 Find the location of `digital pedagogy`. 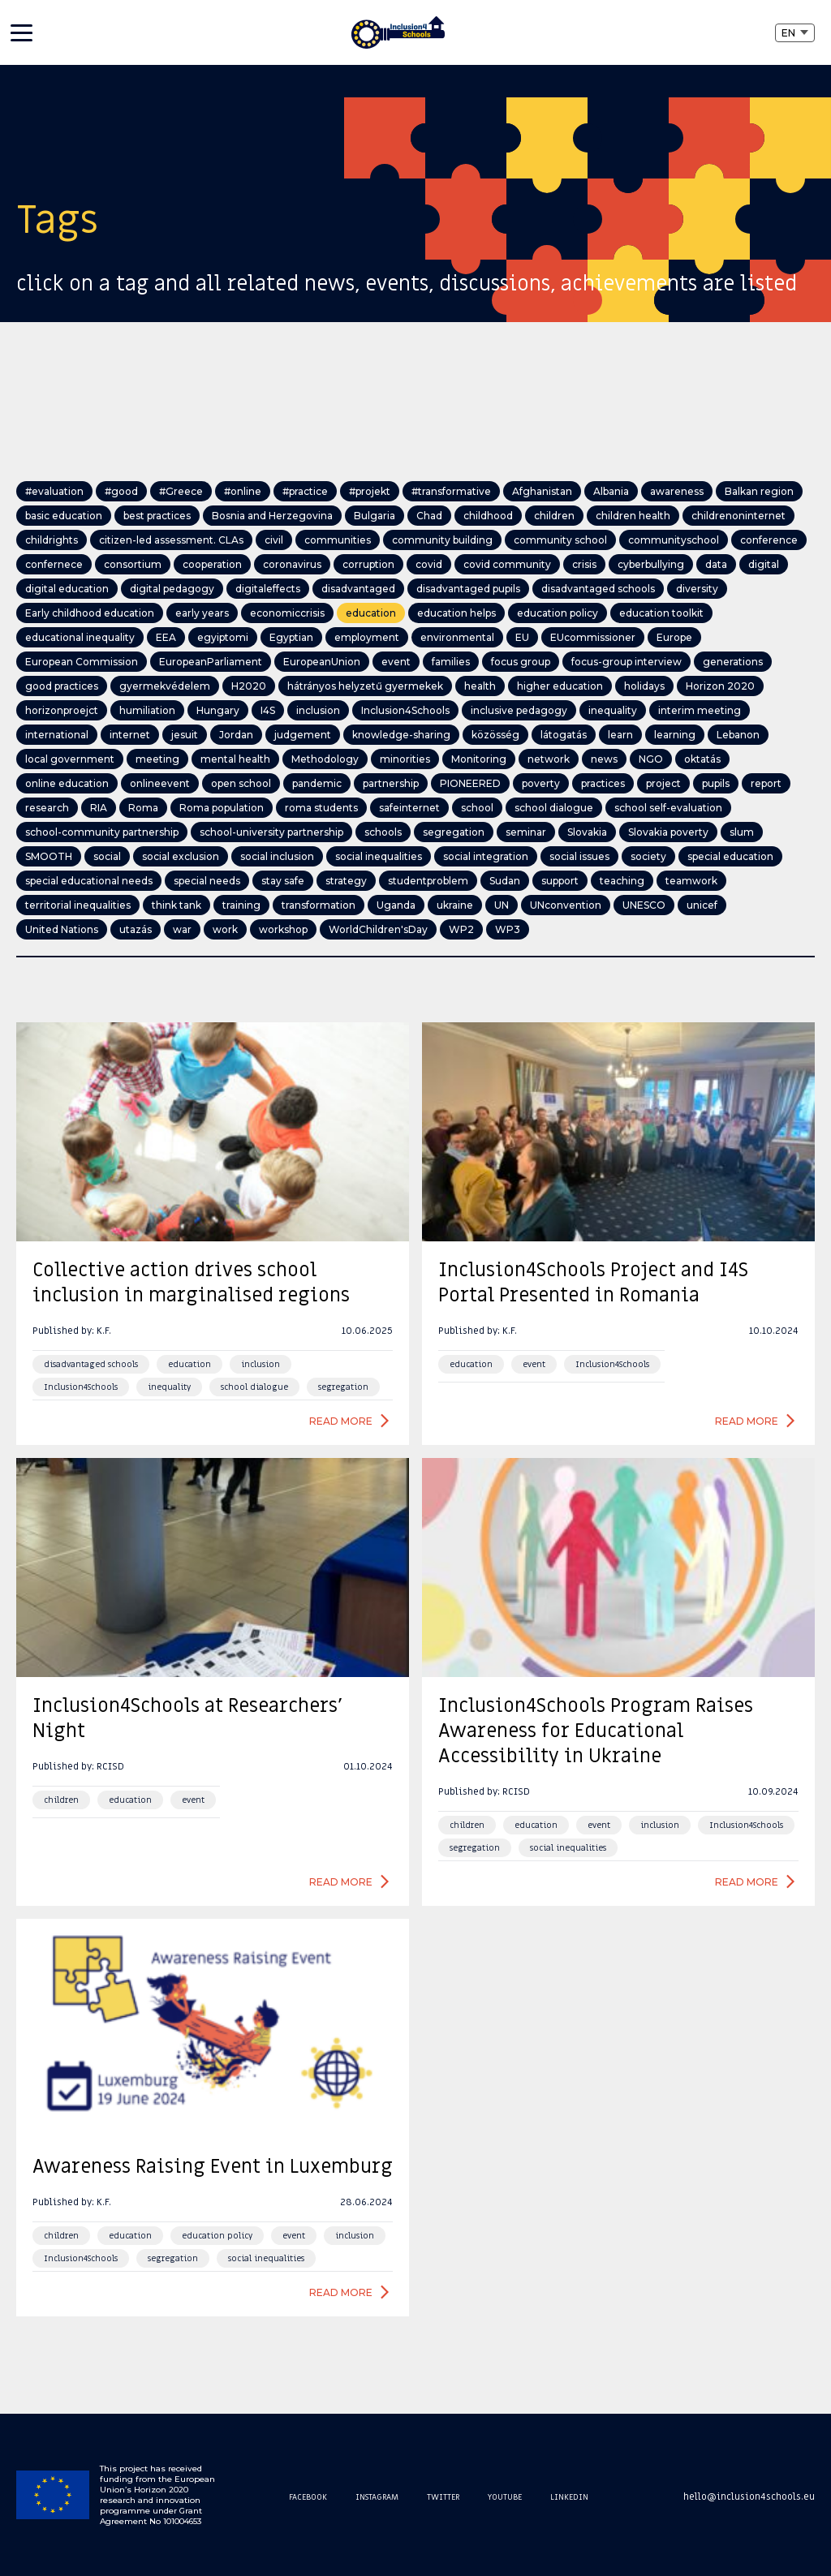

digital pedagogy is located at coordinates (172, 589).